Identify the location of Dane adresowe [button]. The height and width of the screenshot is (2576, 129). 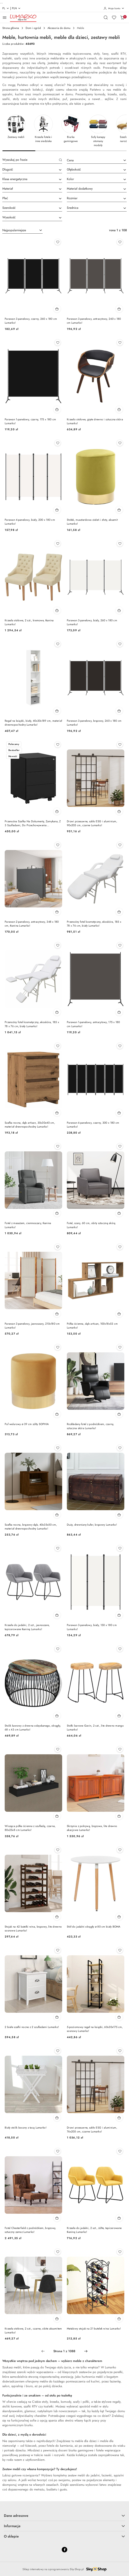
(64, 2515).